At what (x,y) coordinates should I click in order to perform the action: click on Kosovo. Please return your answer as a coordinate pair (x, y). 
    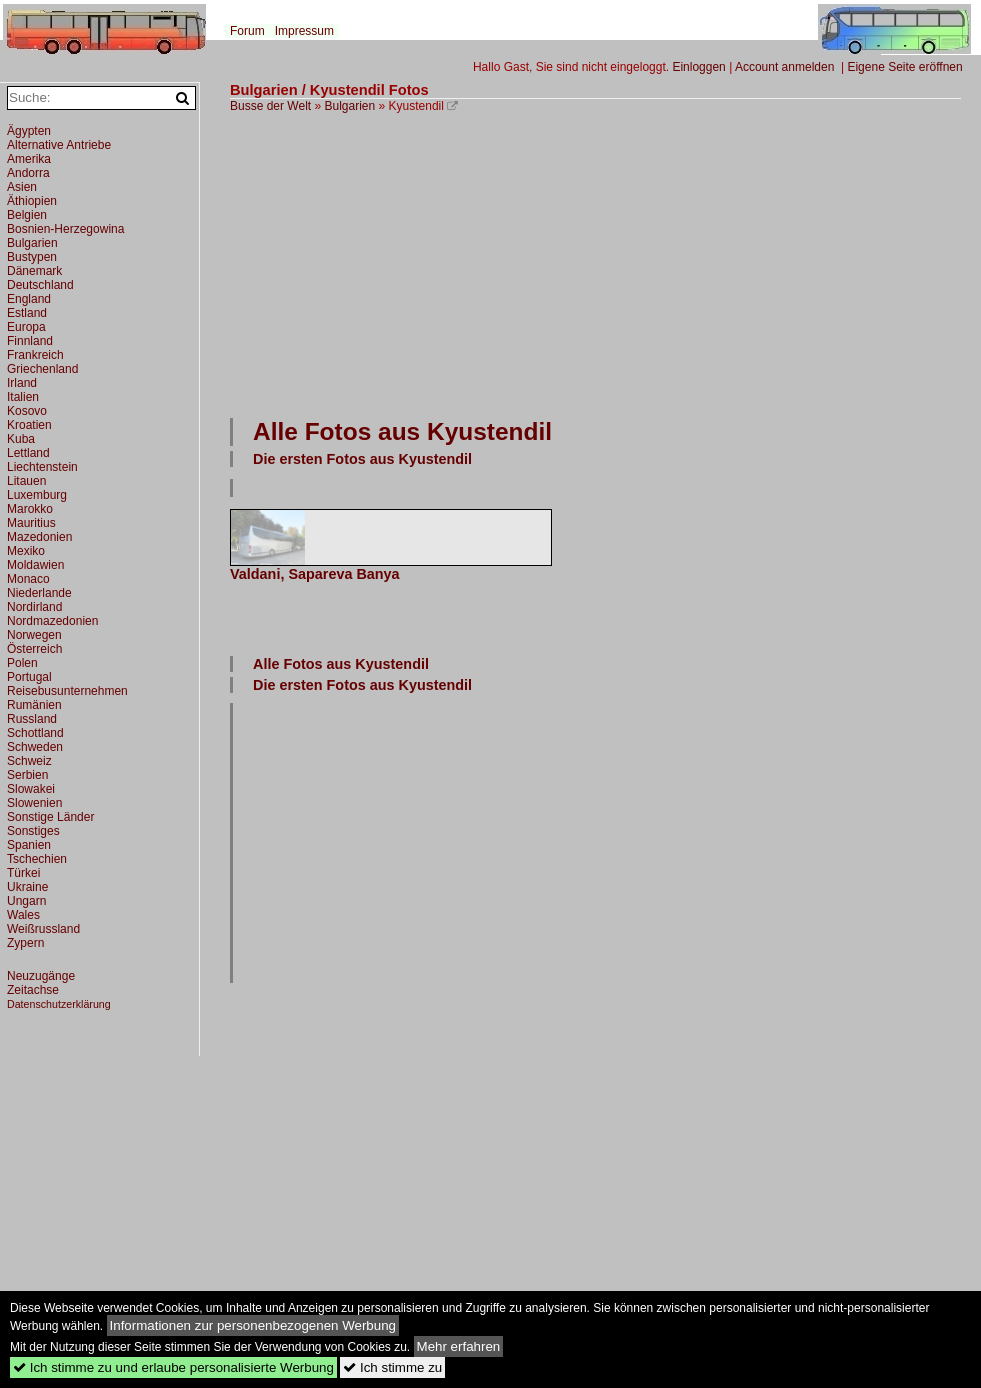
    Looking at the image, I should click on (27, 411).